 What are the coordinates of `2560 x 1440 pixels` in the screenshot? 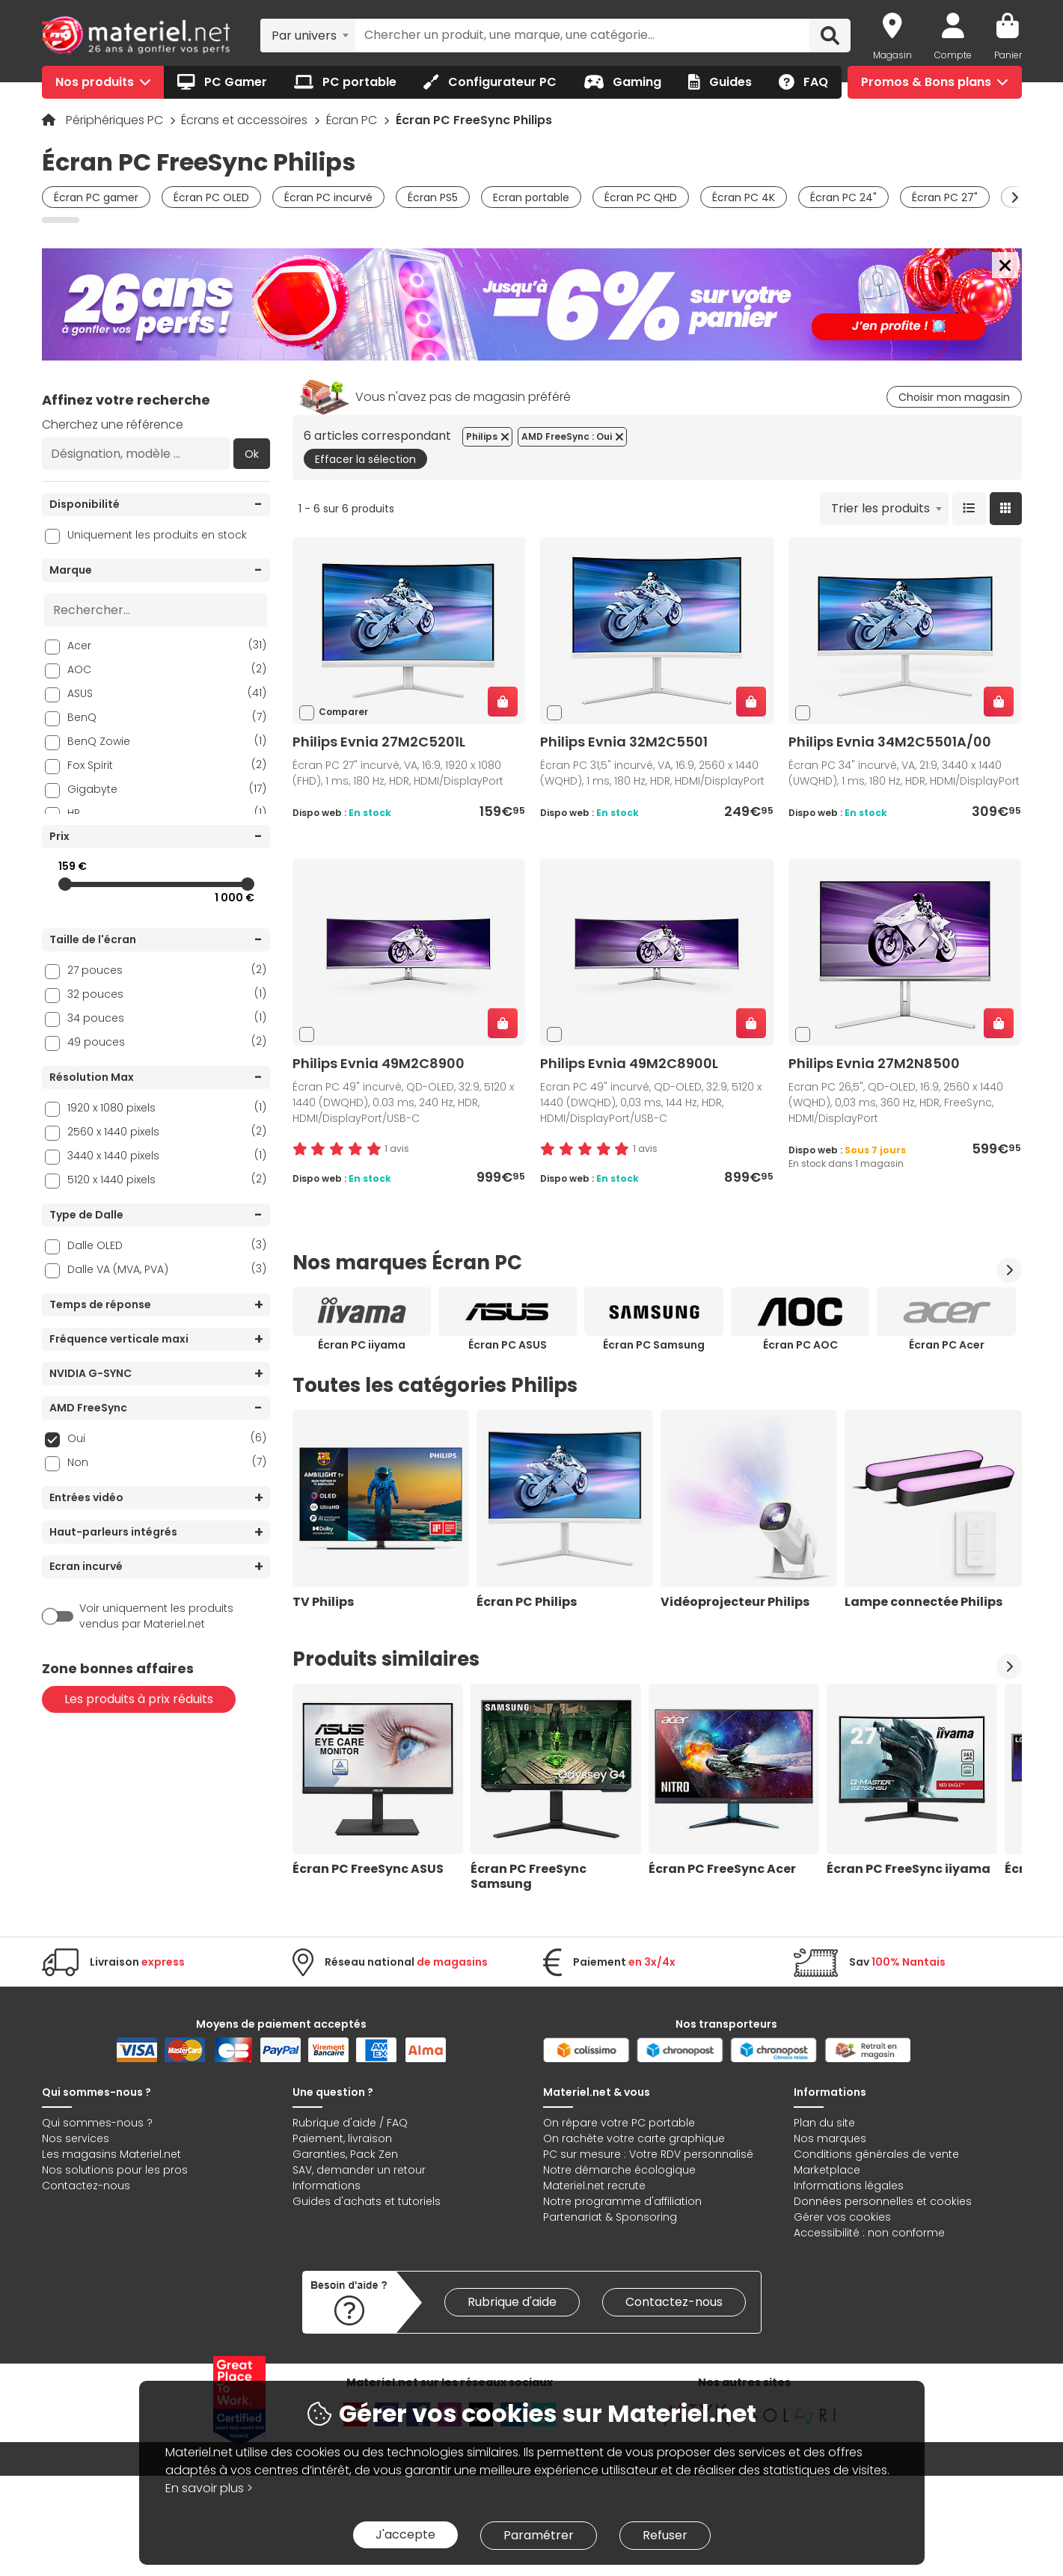 It's located at (166, 1131).